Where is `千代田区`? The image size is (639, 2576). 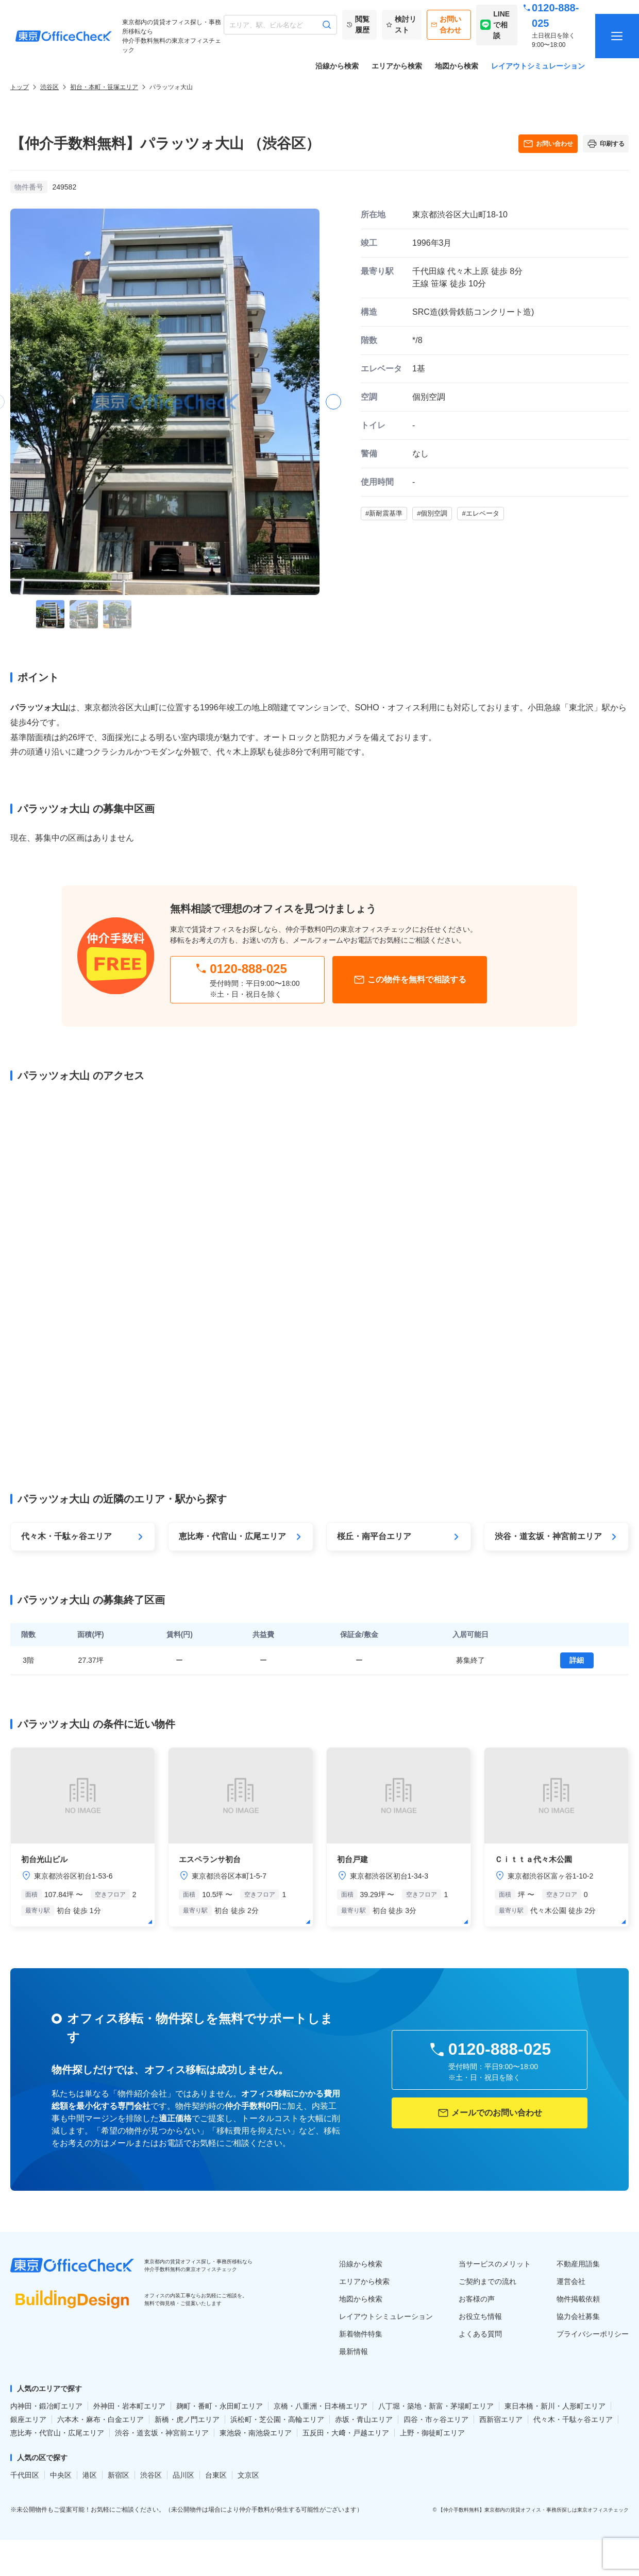
千代田区 is located at coordinates (24, 2475).